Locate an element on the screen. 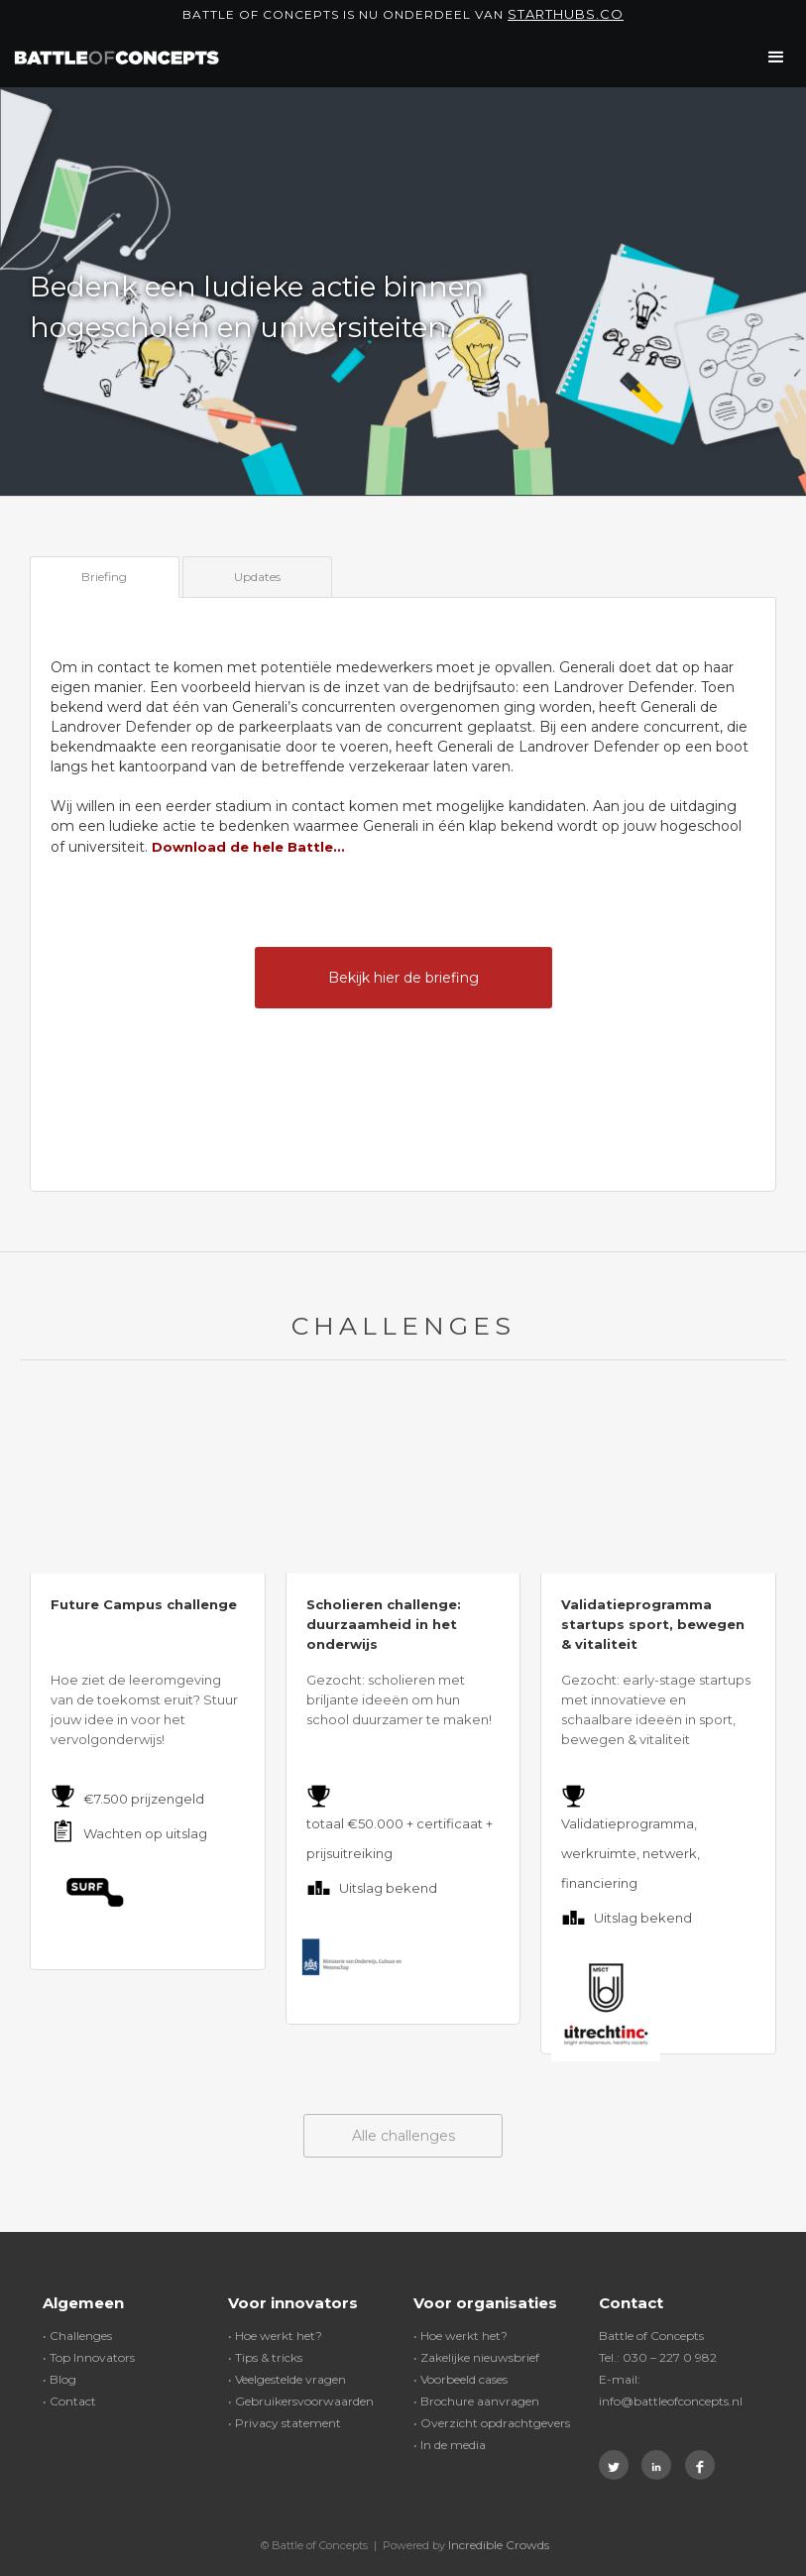  • Gebruikersvoorwaarden is located at coordinates (301, 2401).